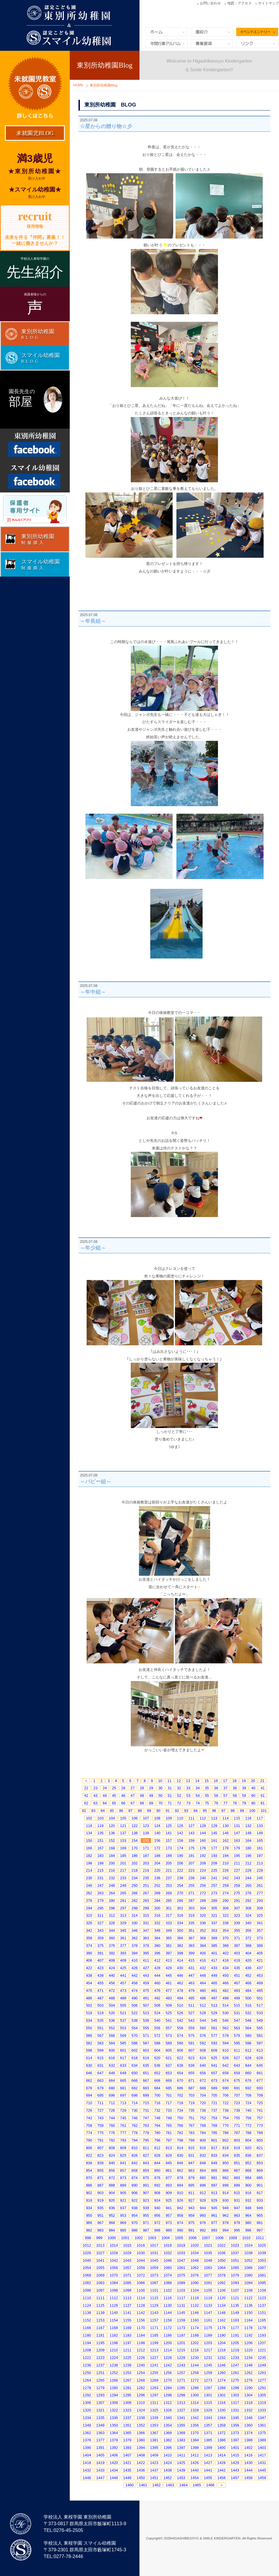 This screenshot has width=279, height=2576. I want to click on 1215, so click(181, 2350).